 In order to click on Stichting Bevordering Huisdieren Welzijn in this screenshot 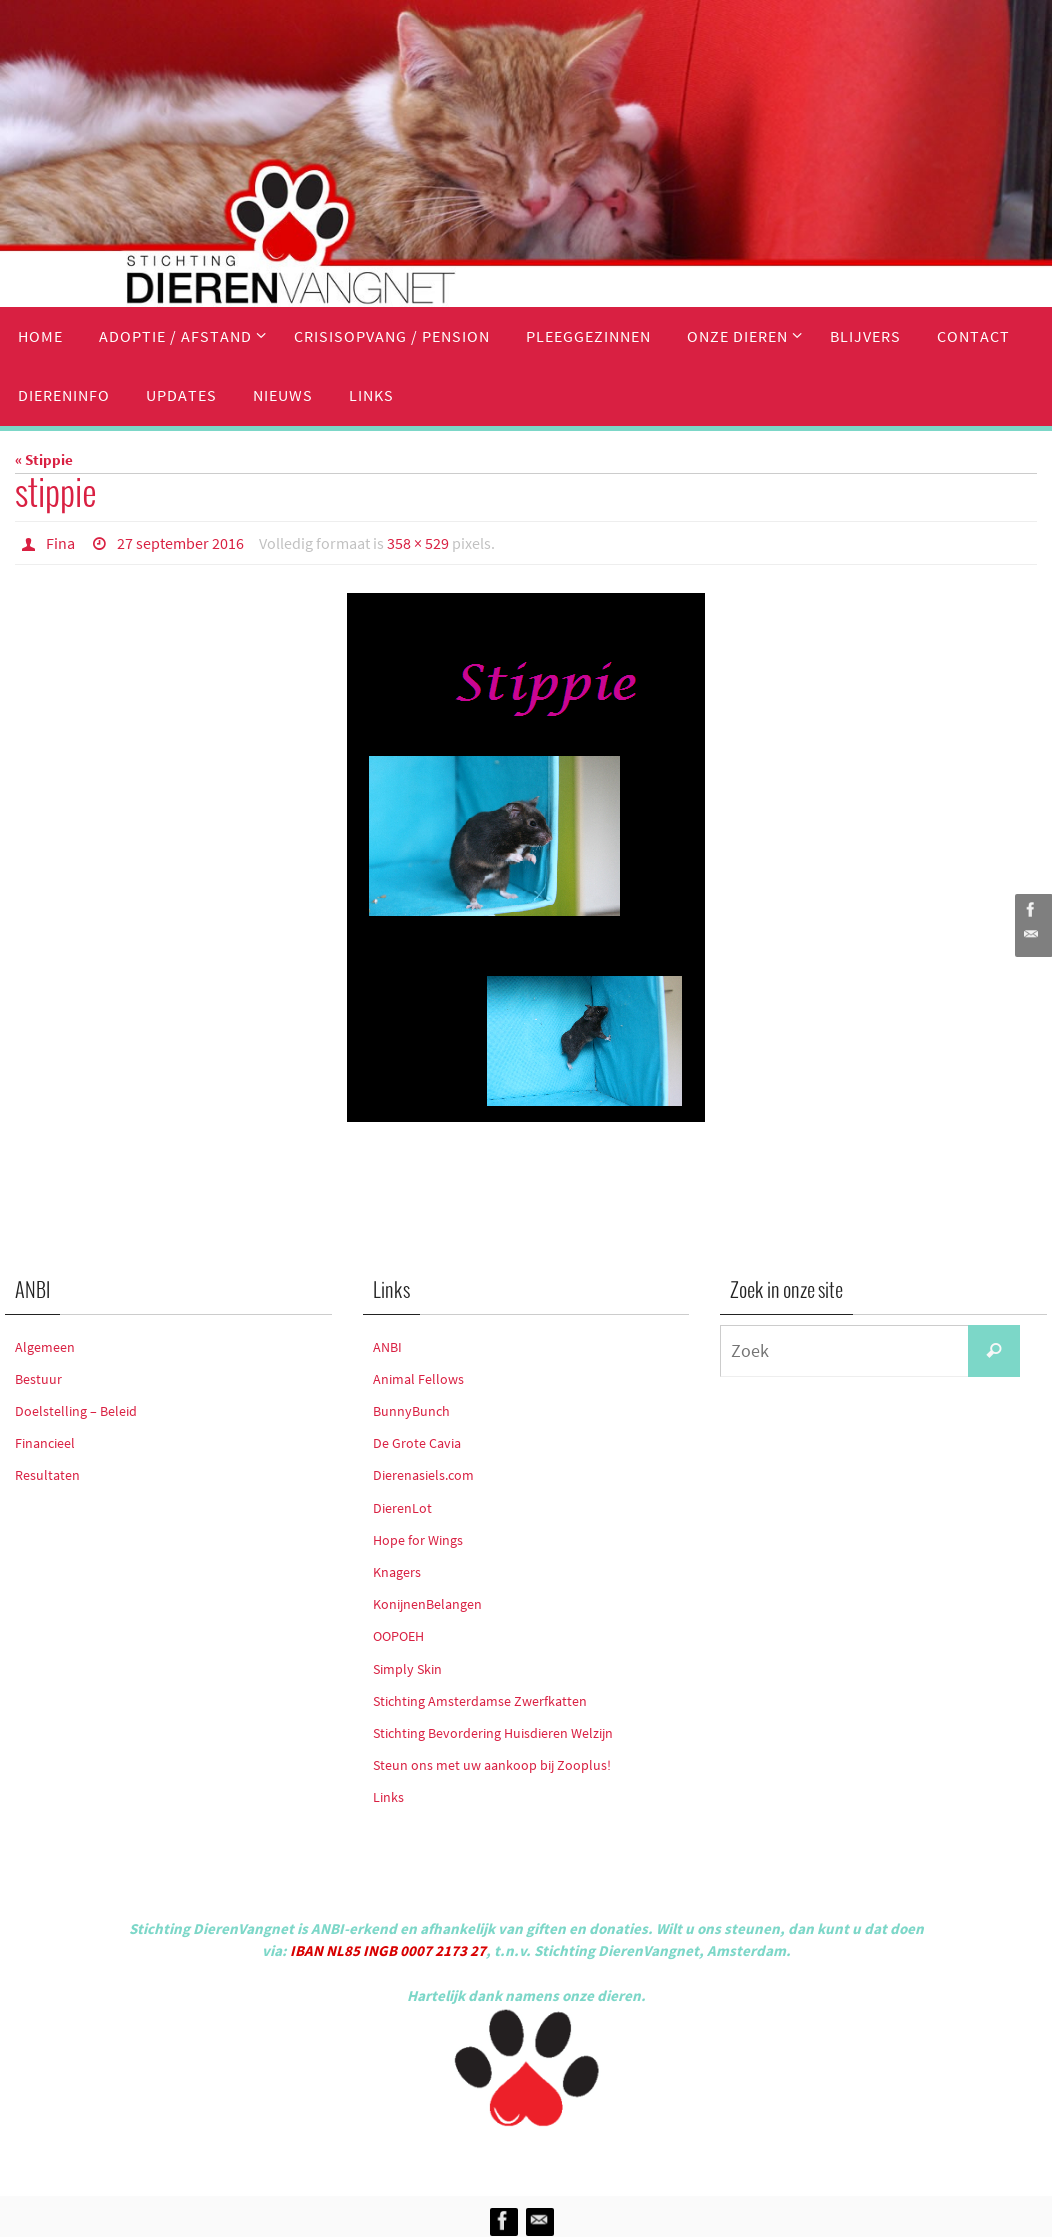, I will do `click(493, 1733)`.